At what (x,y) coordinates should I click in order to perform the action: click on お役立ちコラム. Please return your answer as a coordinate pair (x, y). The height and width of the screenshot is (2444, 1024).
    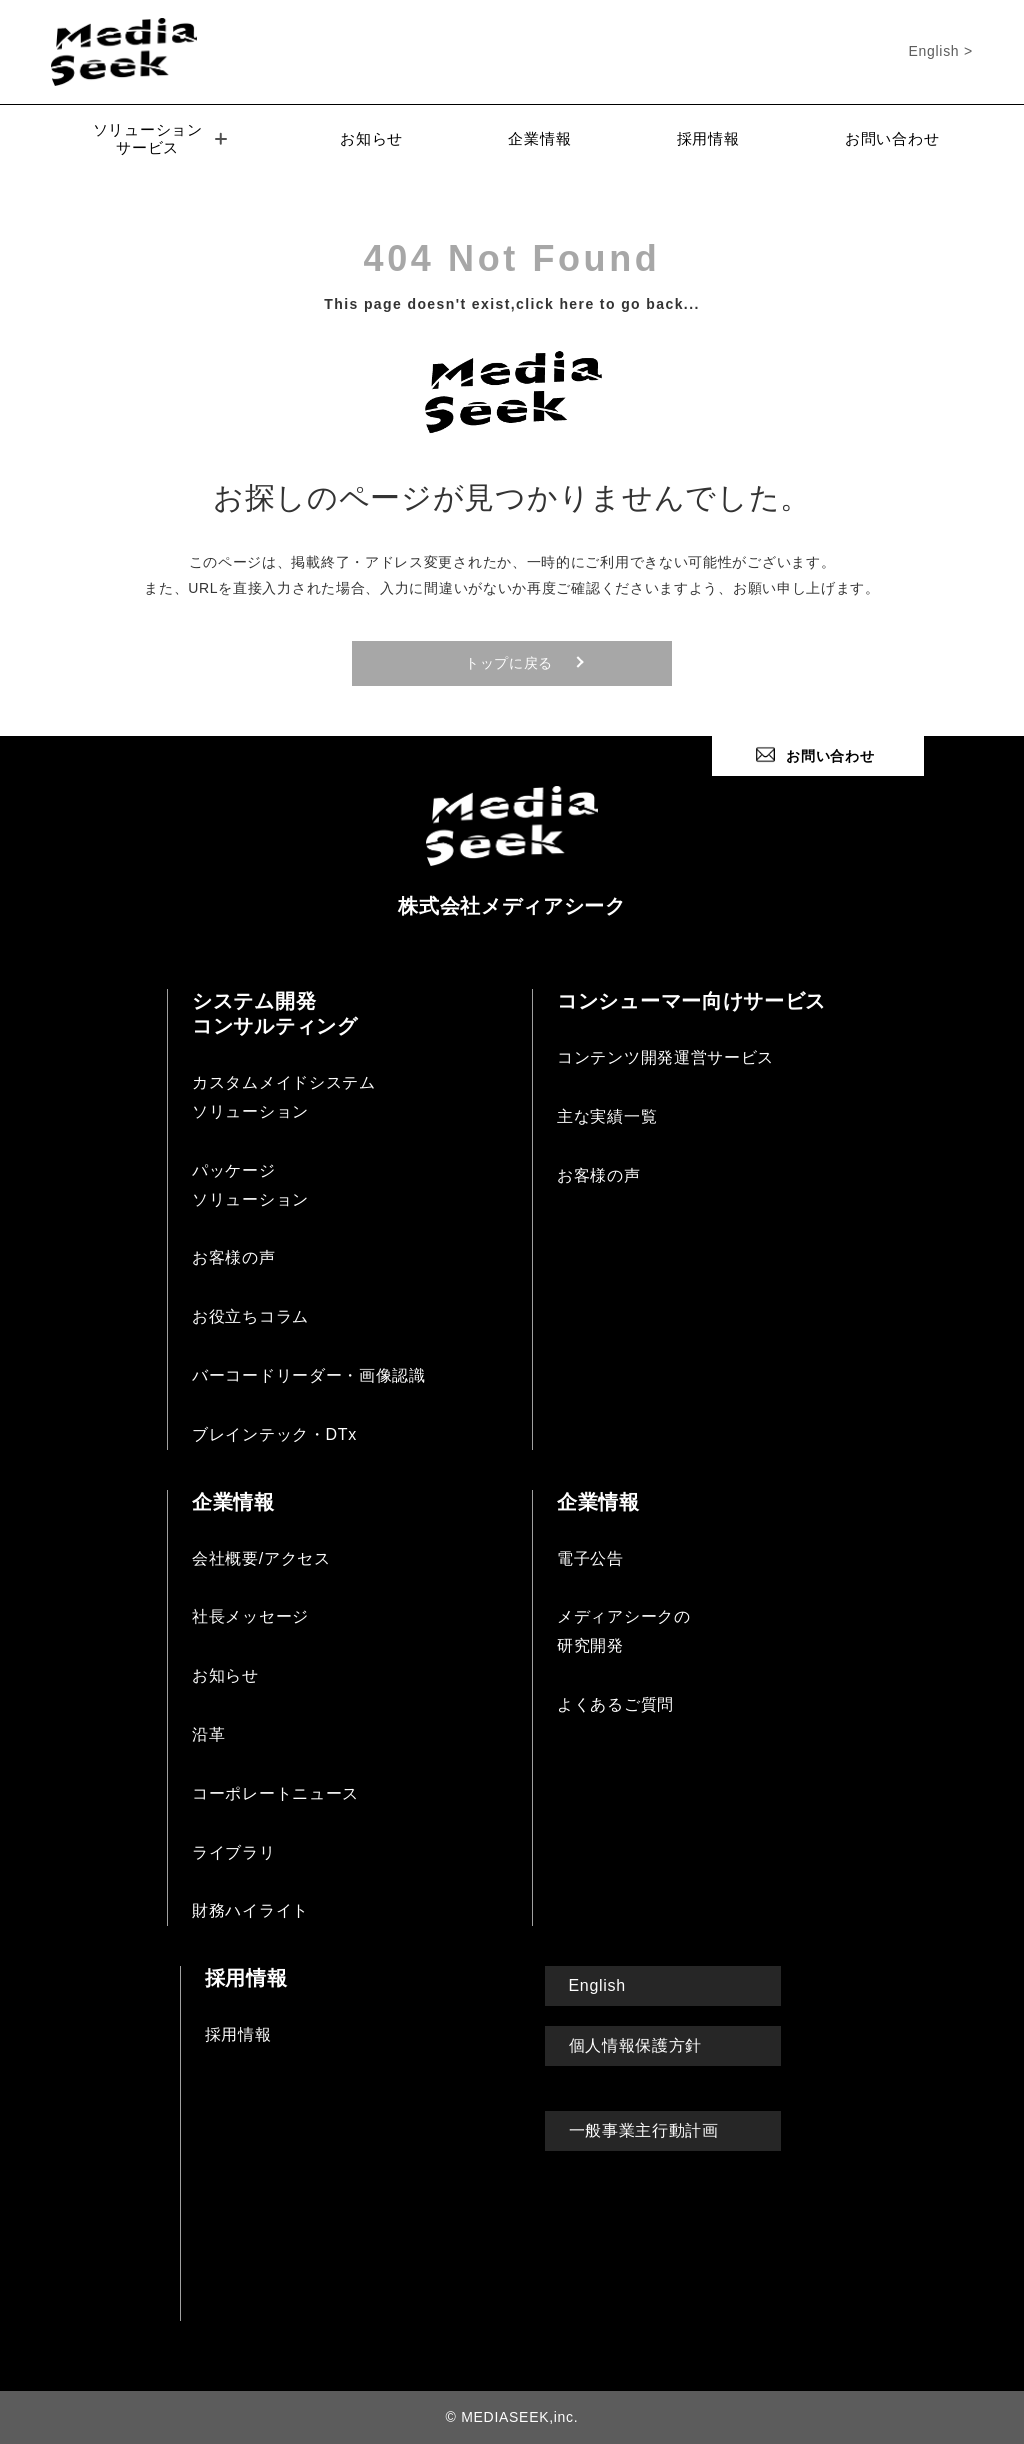
    Looking at the image, I should click on (250, 1316).